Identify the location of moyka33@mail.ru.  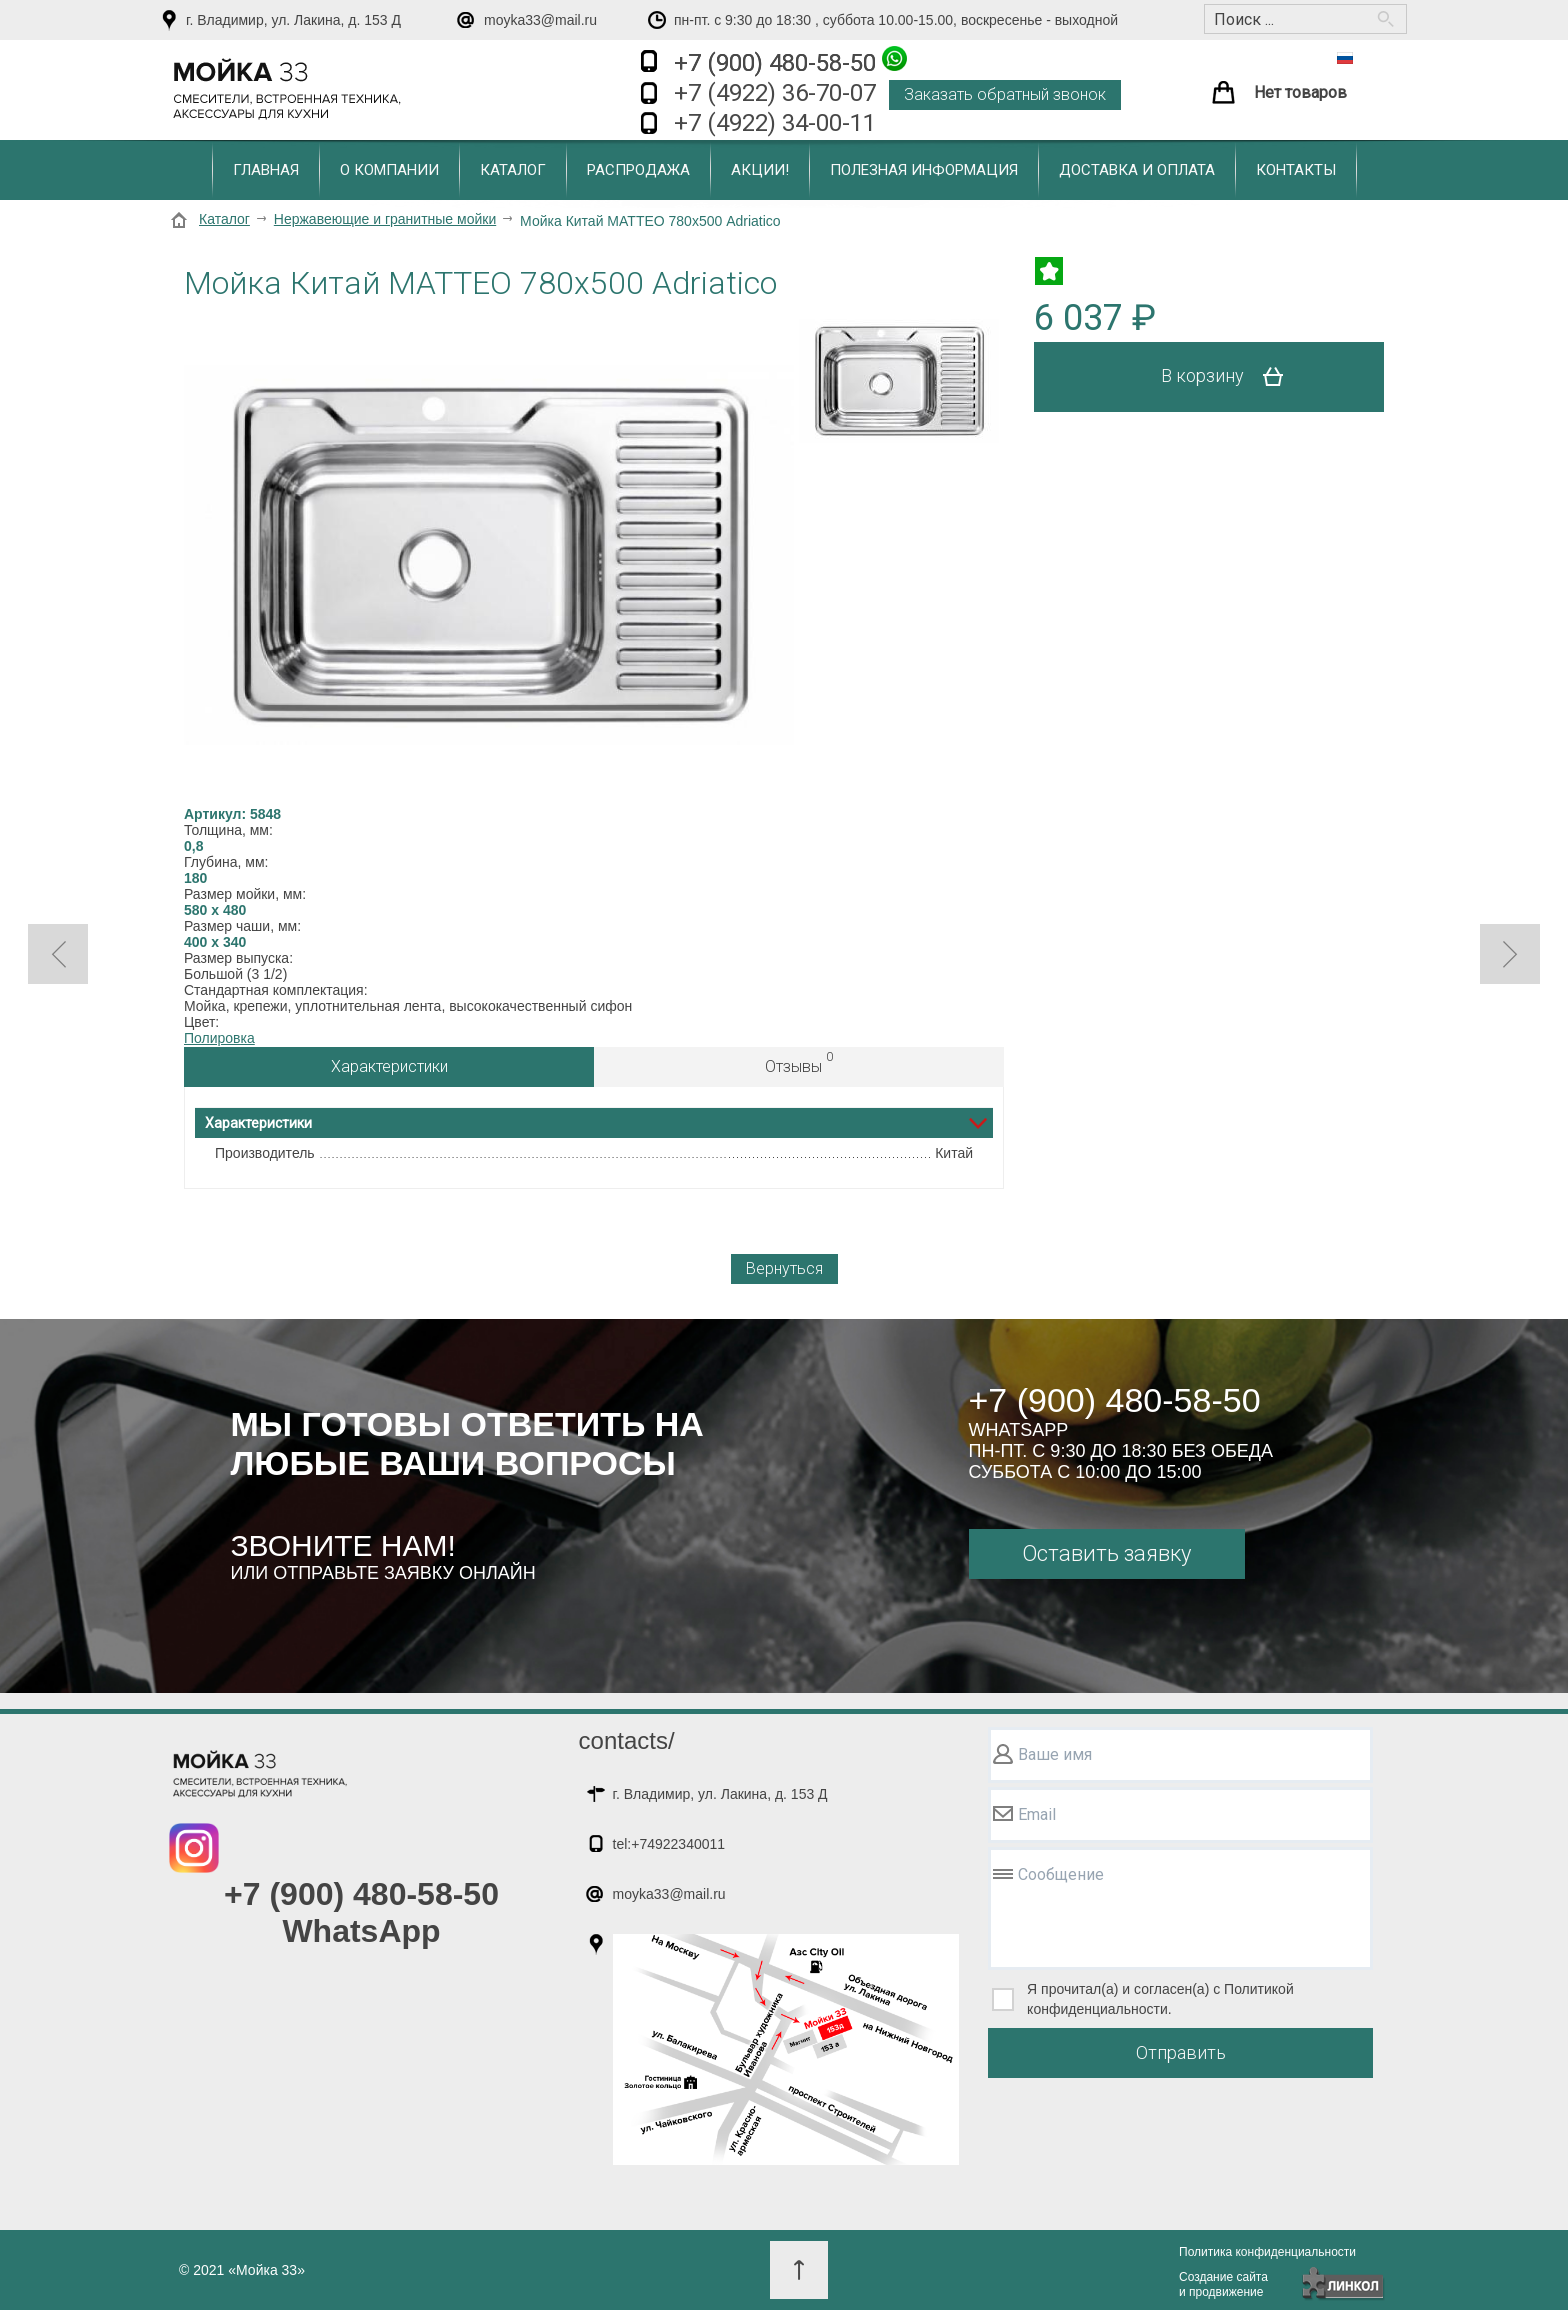
(540, 20).